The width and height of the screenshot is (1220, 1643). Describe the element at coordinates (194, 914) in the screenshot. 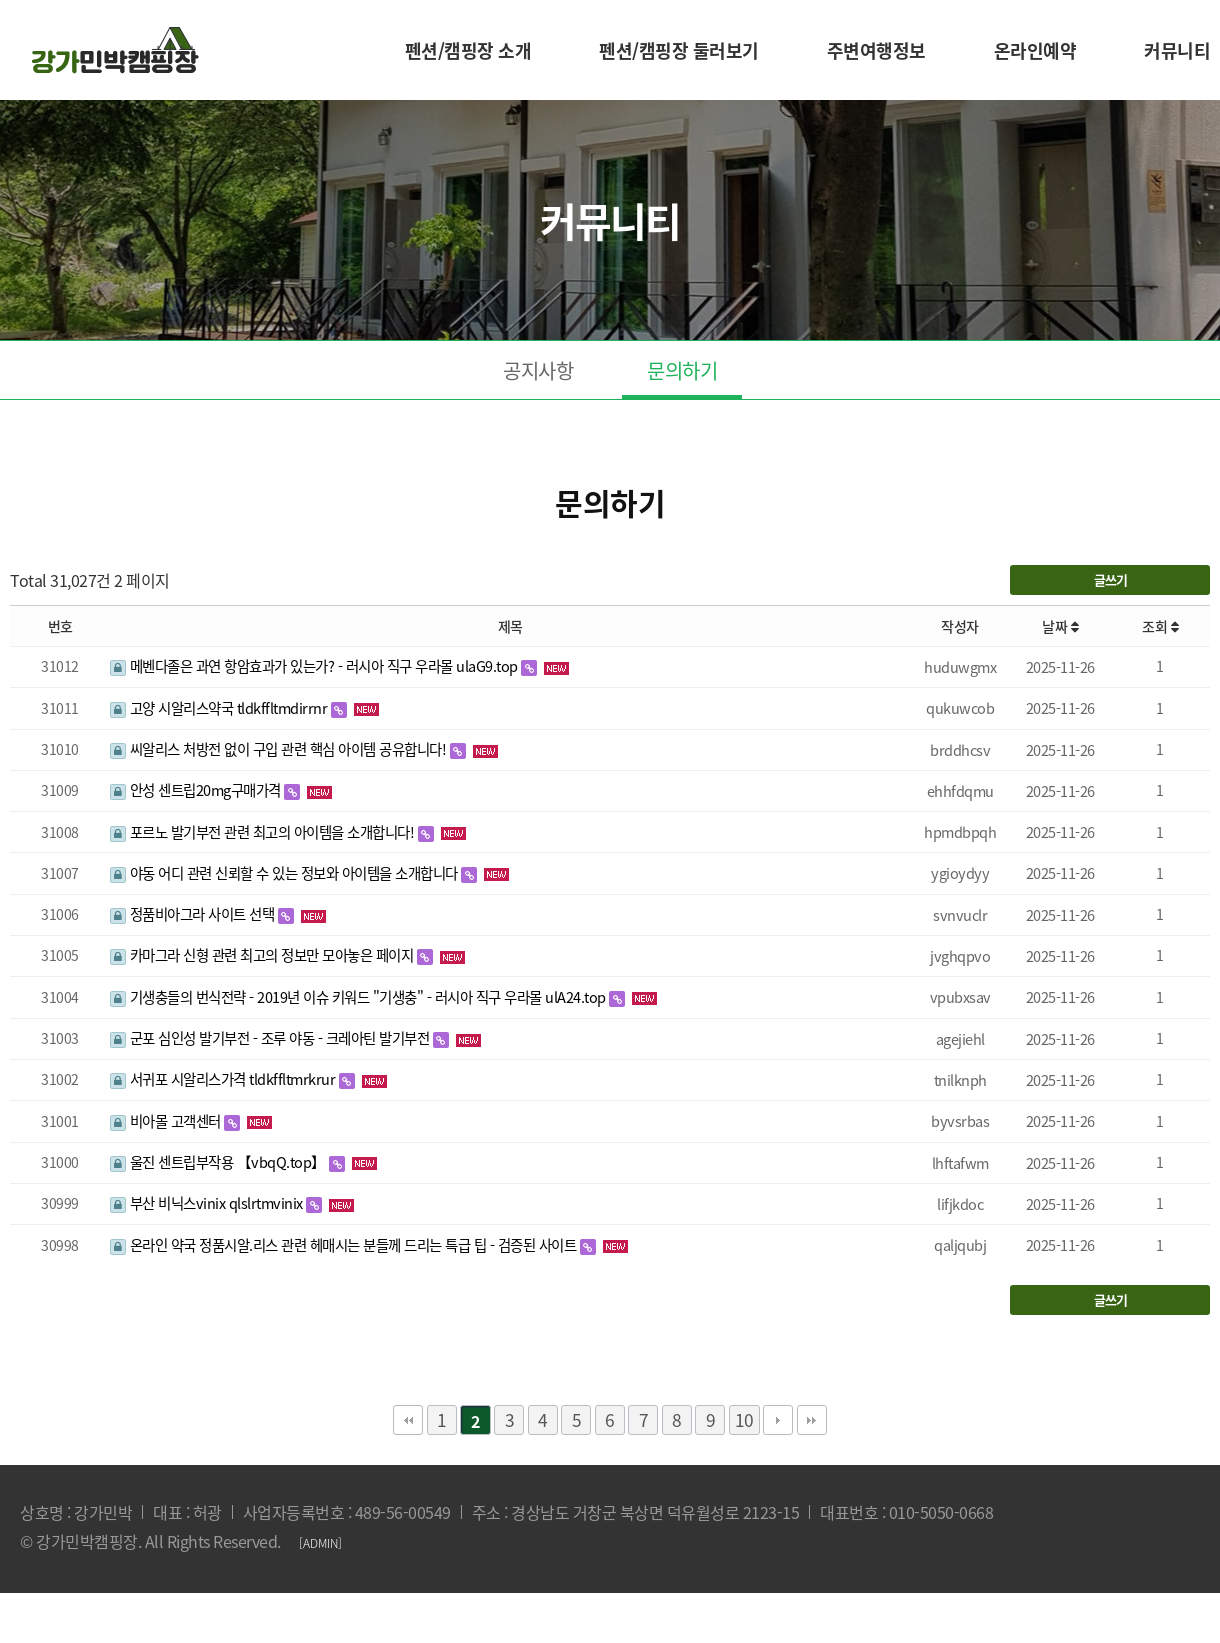

I see `정품비아그라 사이트 선택` at that location.